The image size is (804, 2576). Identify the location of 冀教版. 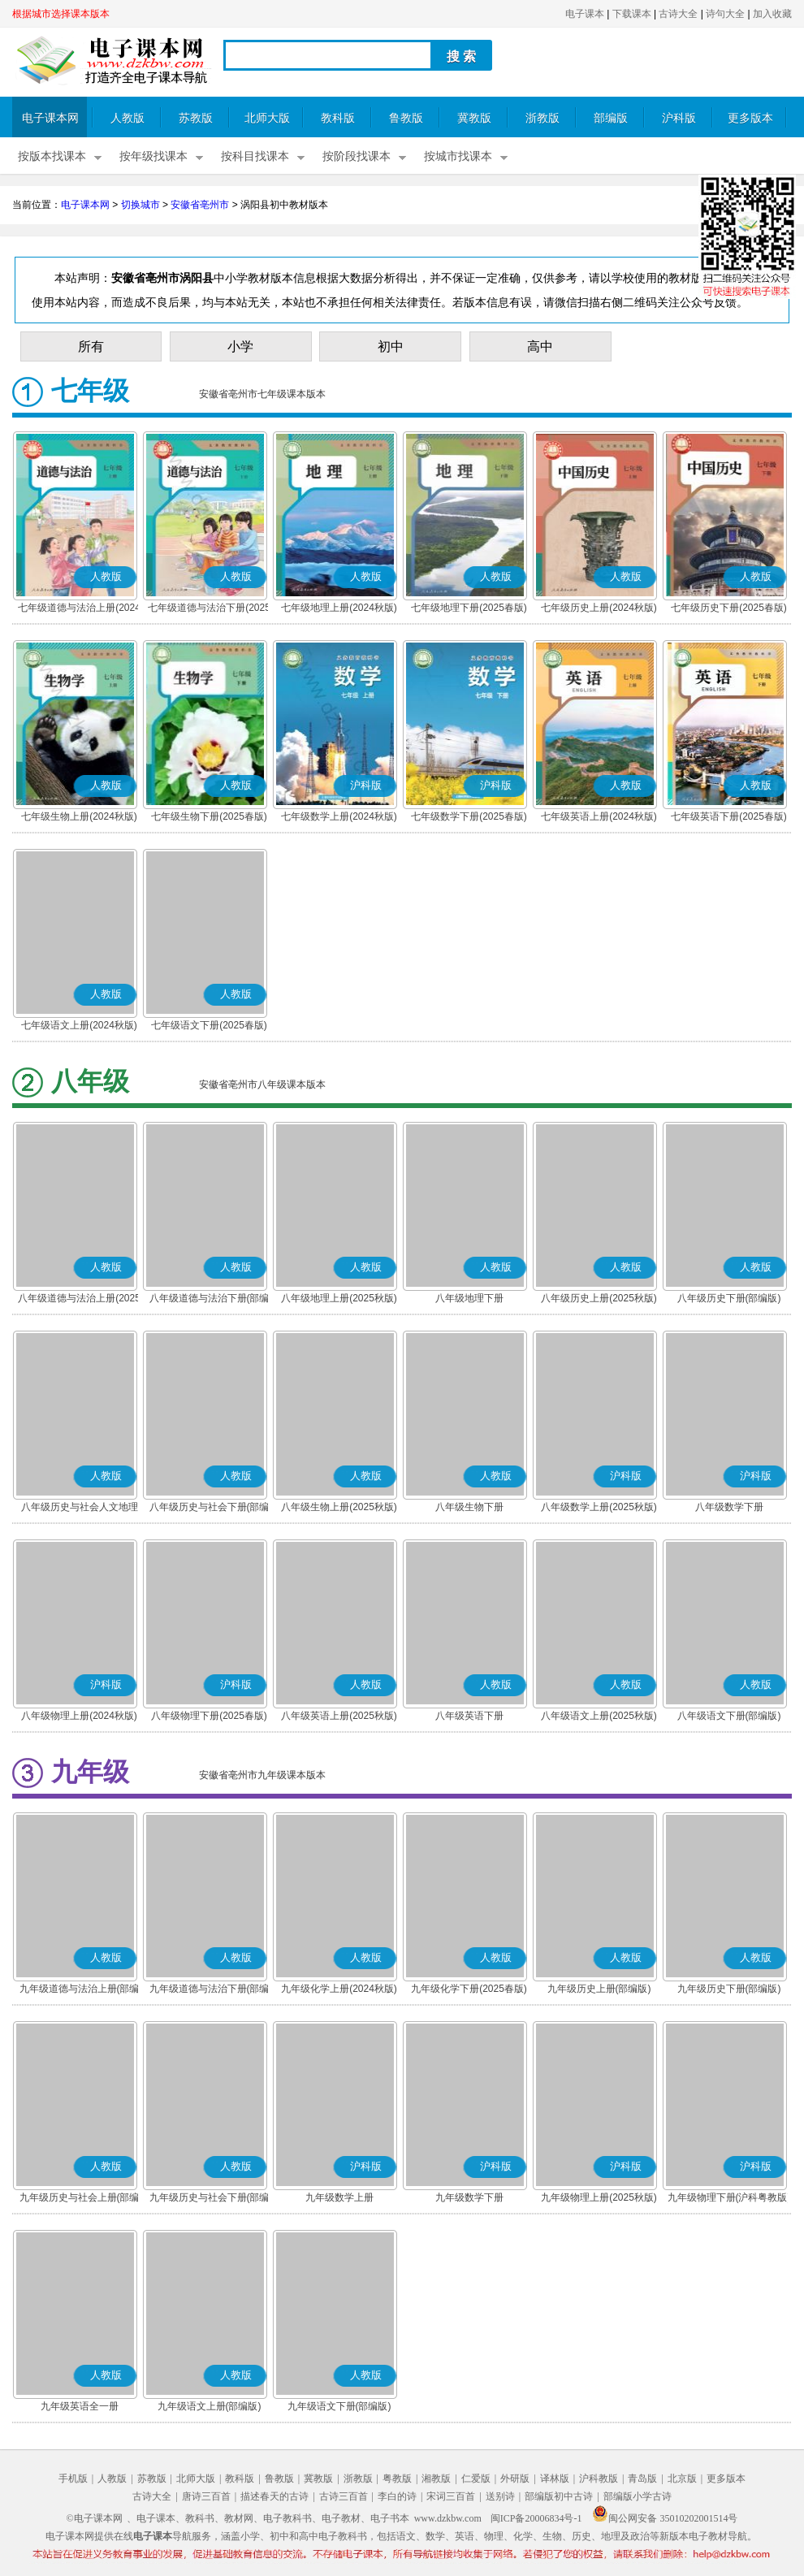
(474, 118).